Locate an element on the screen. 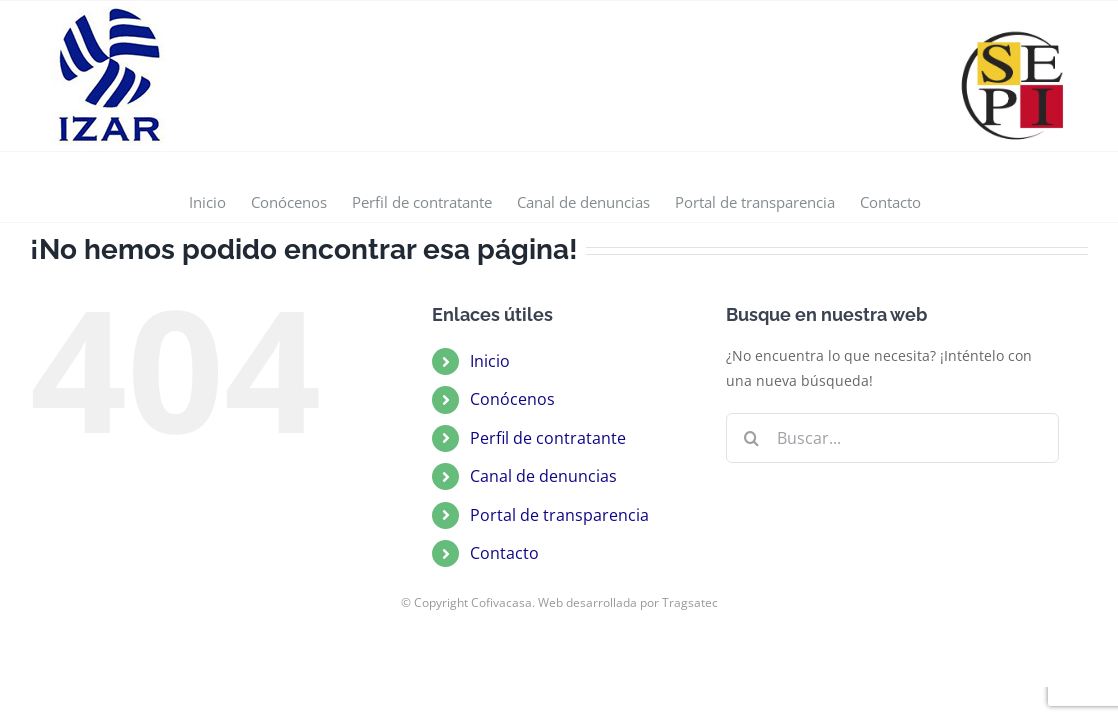 Image resolution: width=1118 pixels, height=720 pixels. [Buscar...] is located at coordinates (892, 438).